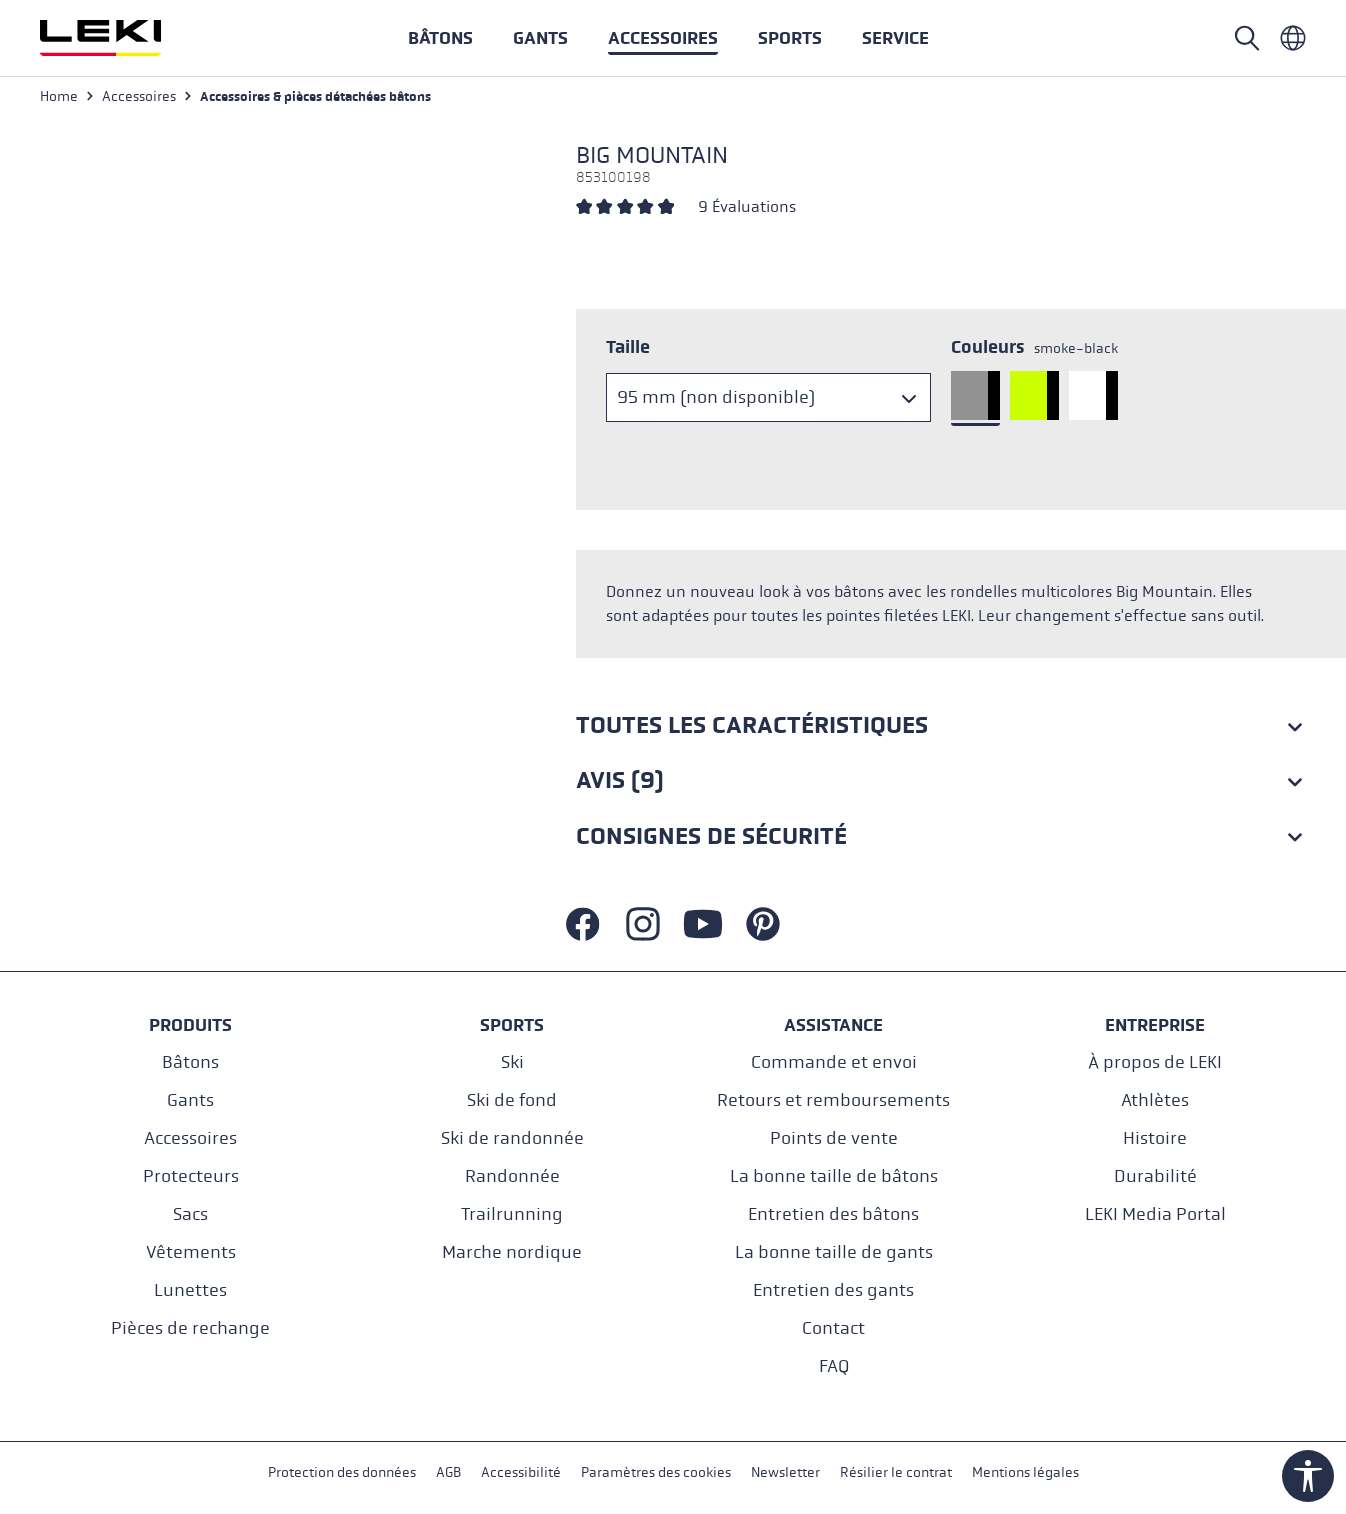 The image size is (1346, 1514). Describe the element at coordinates (785, 1472) in the screenshot. I see `Newsletter` at that location.